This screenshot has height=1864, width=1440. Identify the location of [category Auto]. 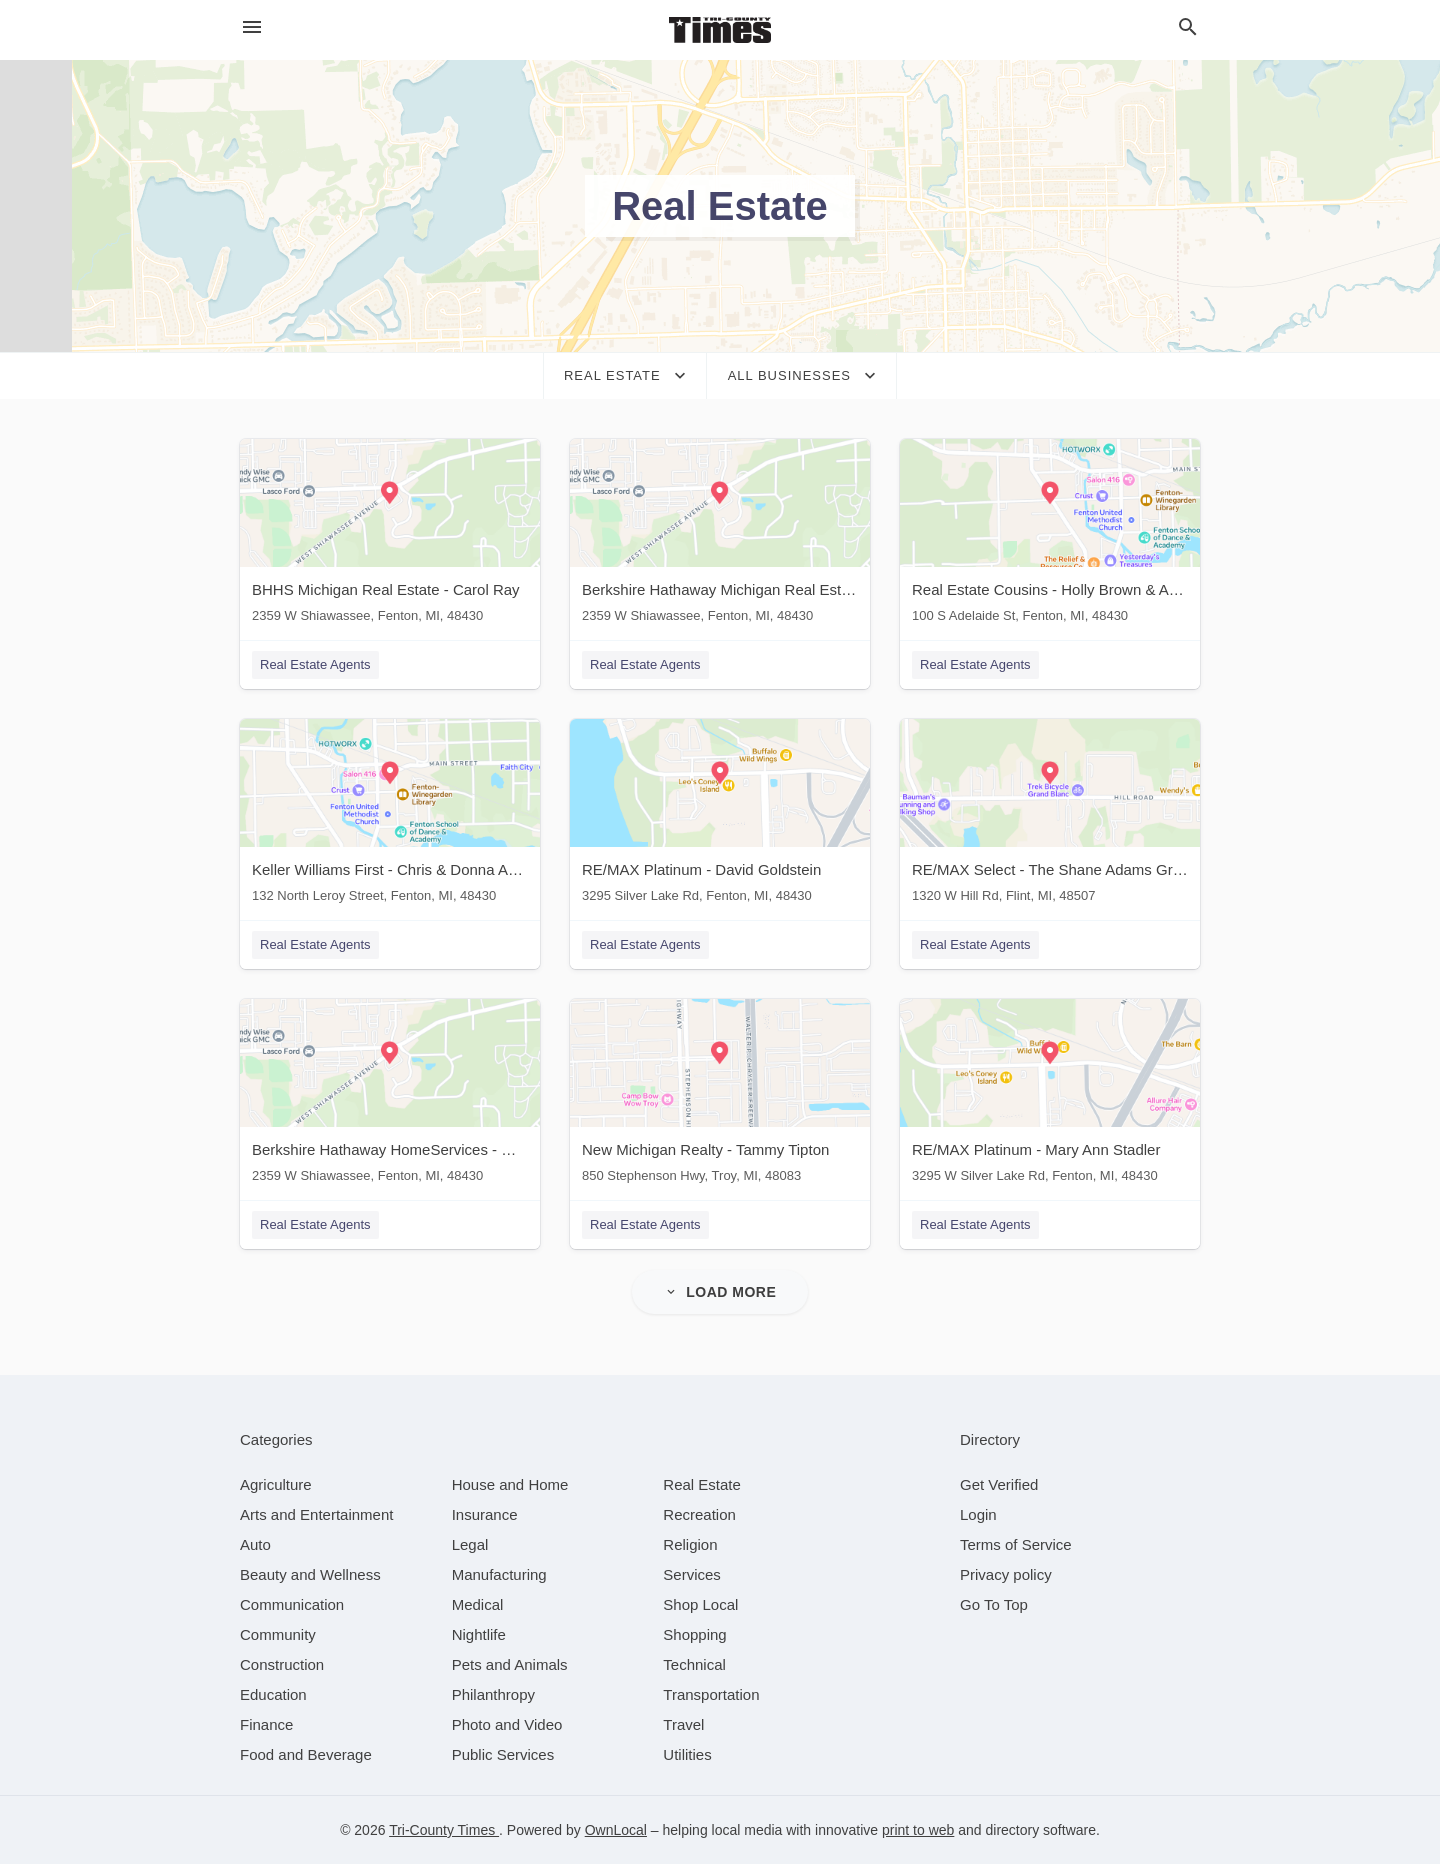
(255, 1544).